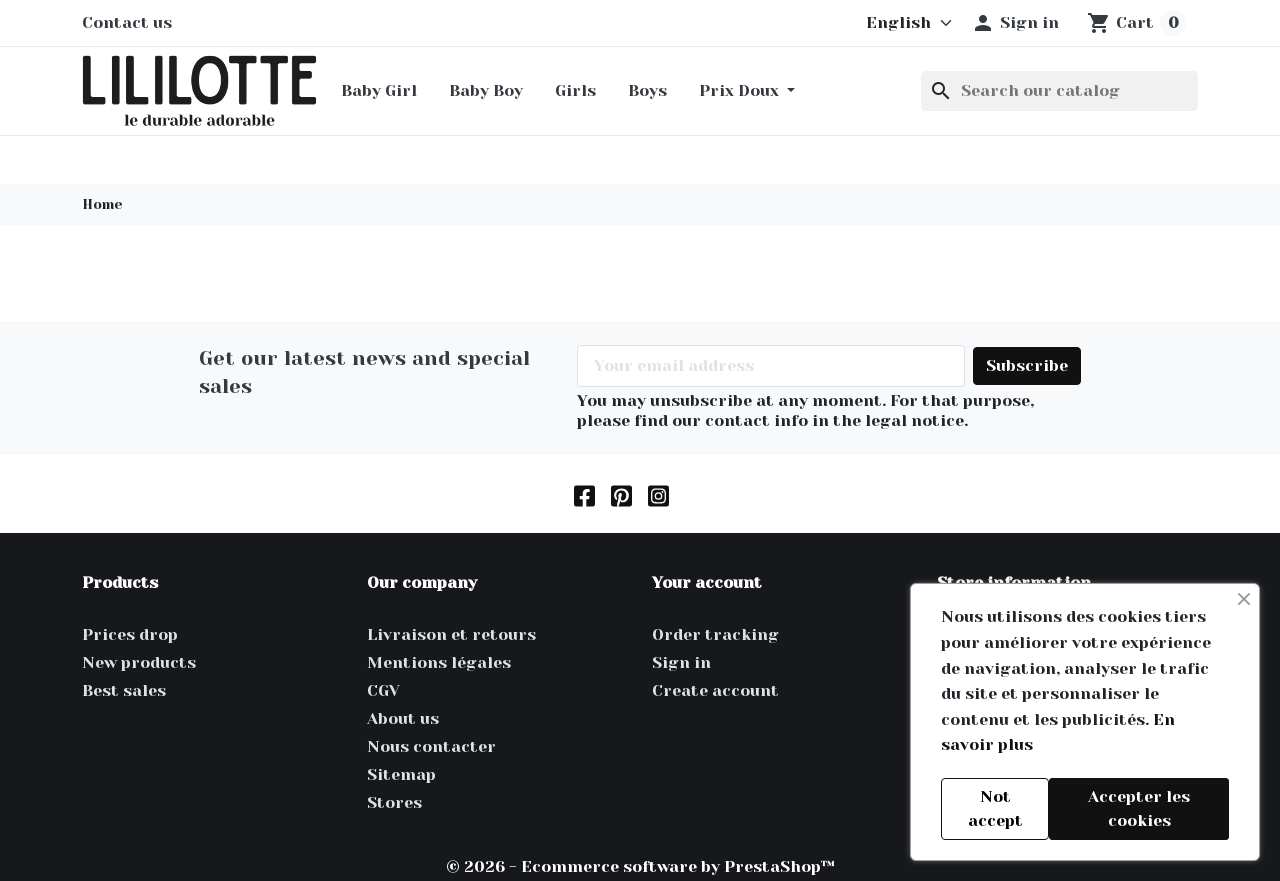 This screenshot has height=881, width=1280. Describe the element at coordinates (394, 802) in the screenshot. I see `Stores` at that location.